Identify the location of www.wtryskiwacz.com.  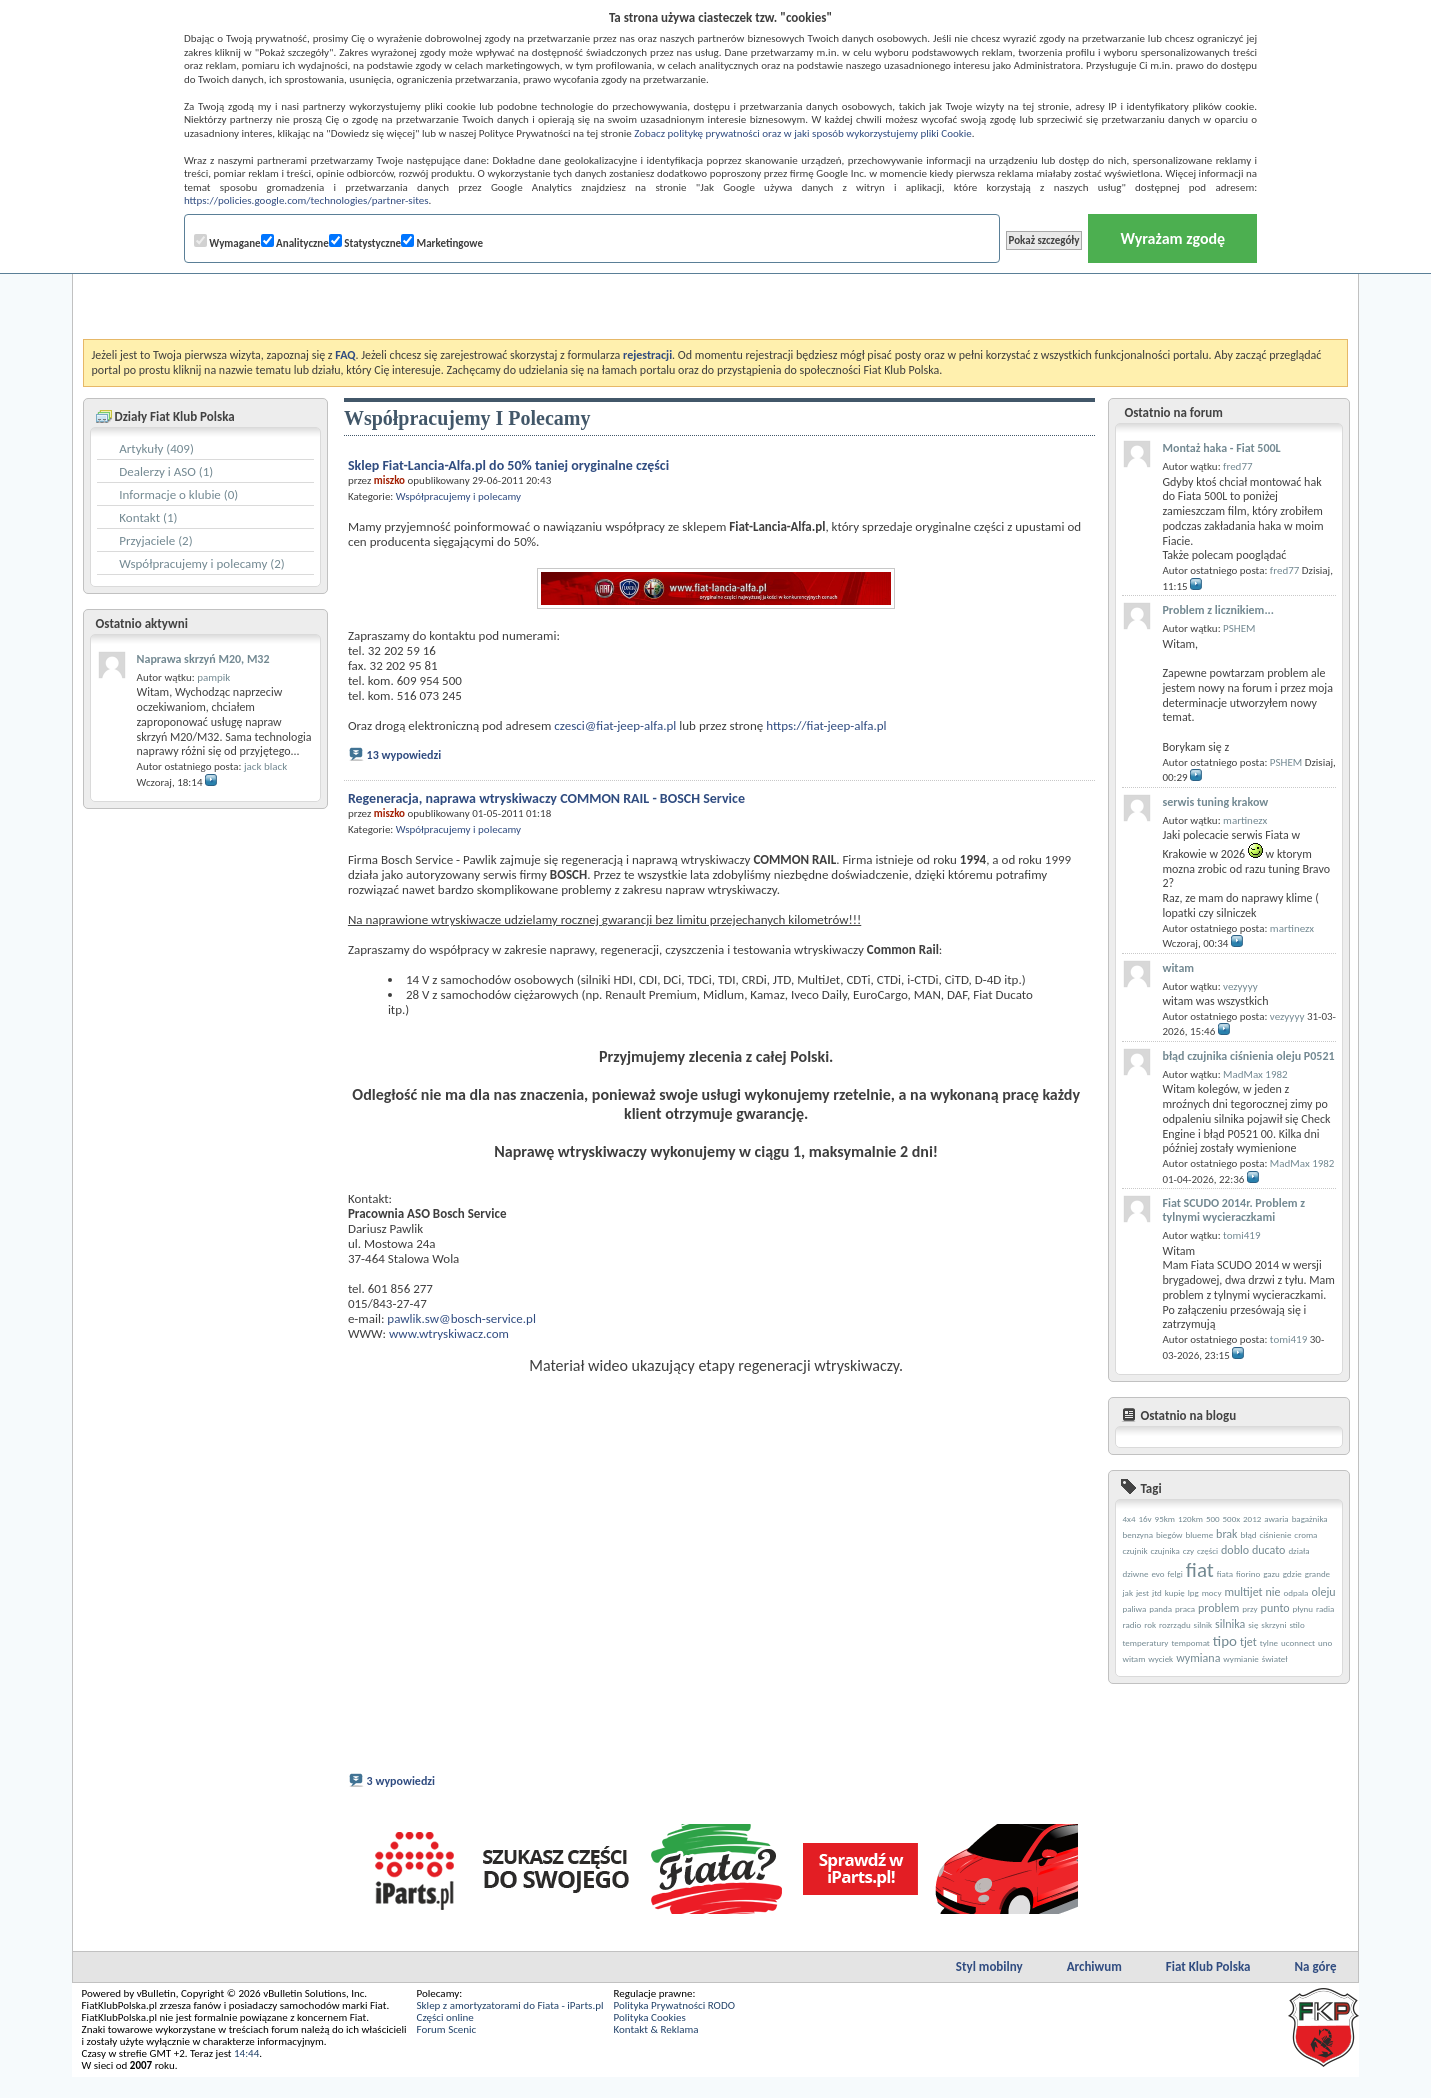
(449, 1333).